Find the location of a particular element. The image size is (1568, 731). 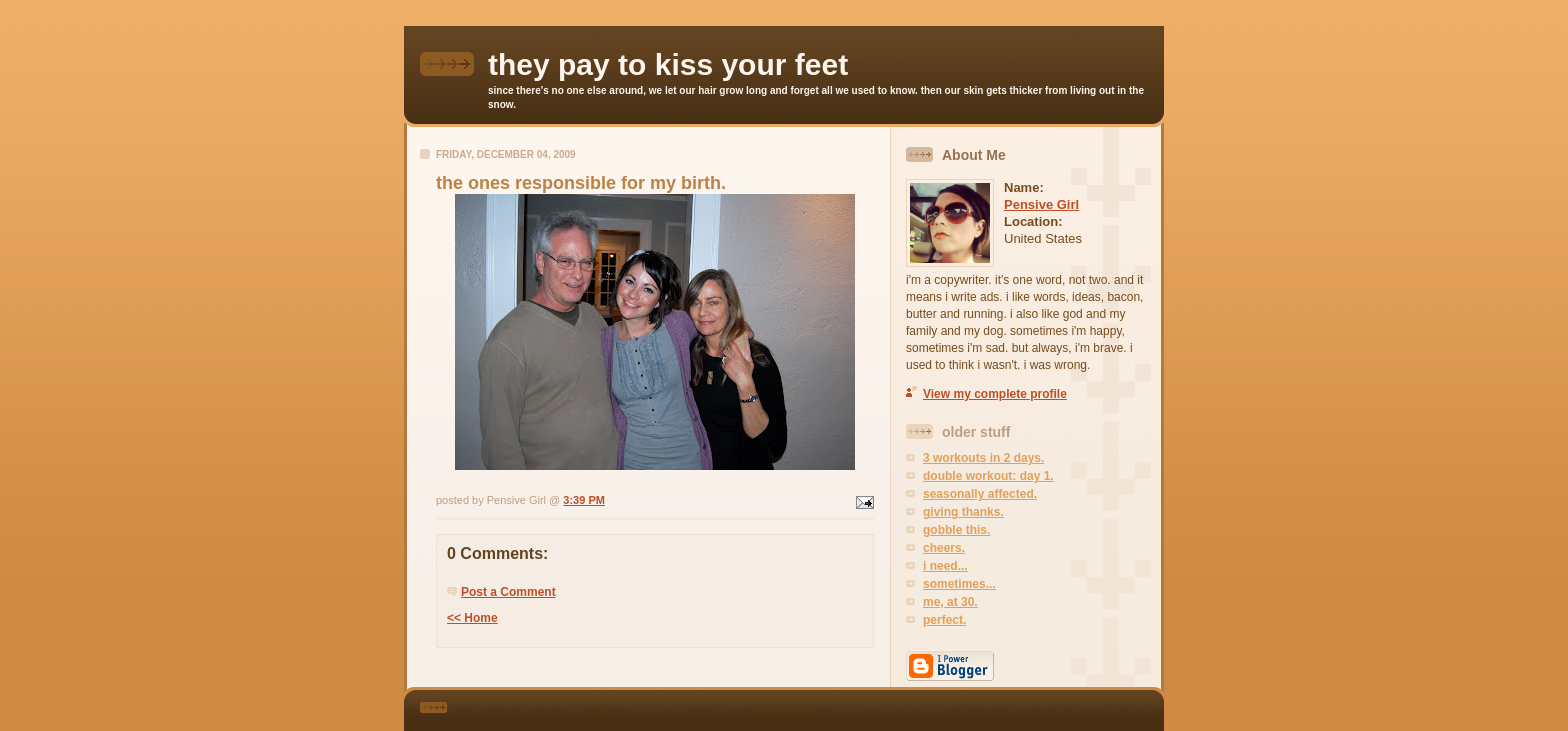

sometimes... is located at coordinates (959, 584).